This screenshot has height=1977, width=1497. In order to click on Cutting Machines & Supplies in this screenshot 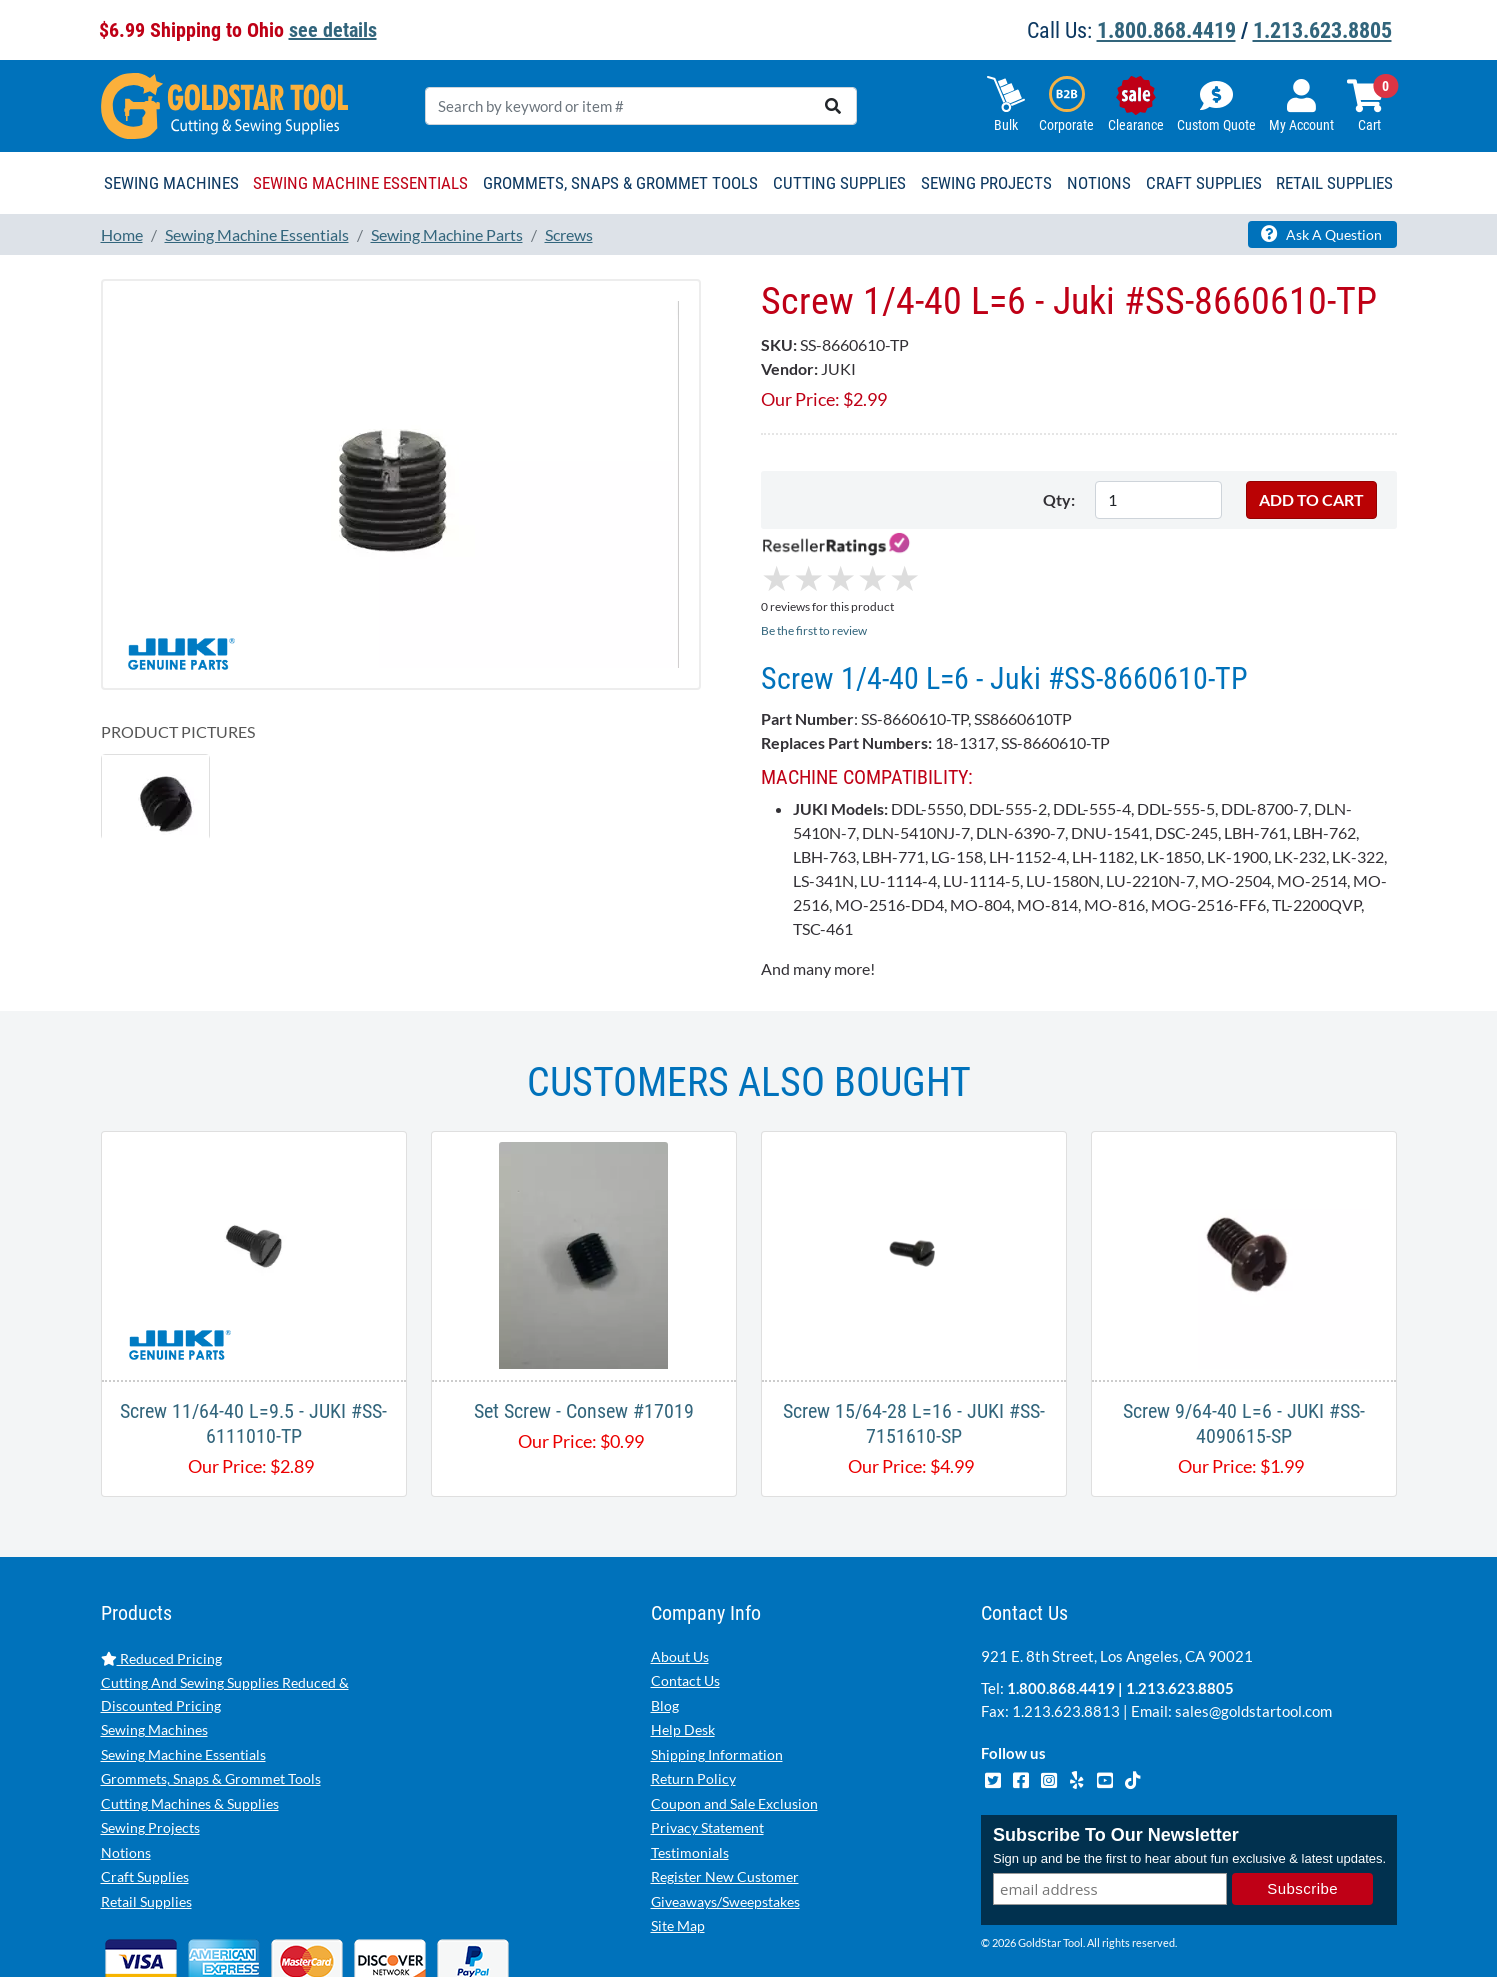, I will do `click(190, 1719)`.